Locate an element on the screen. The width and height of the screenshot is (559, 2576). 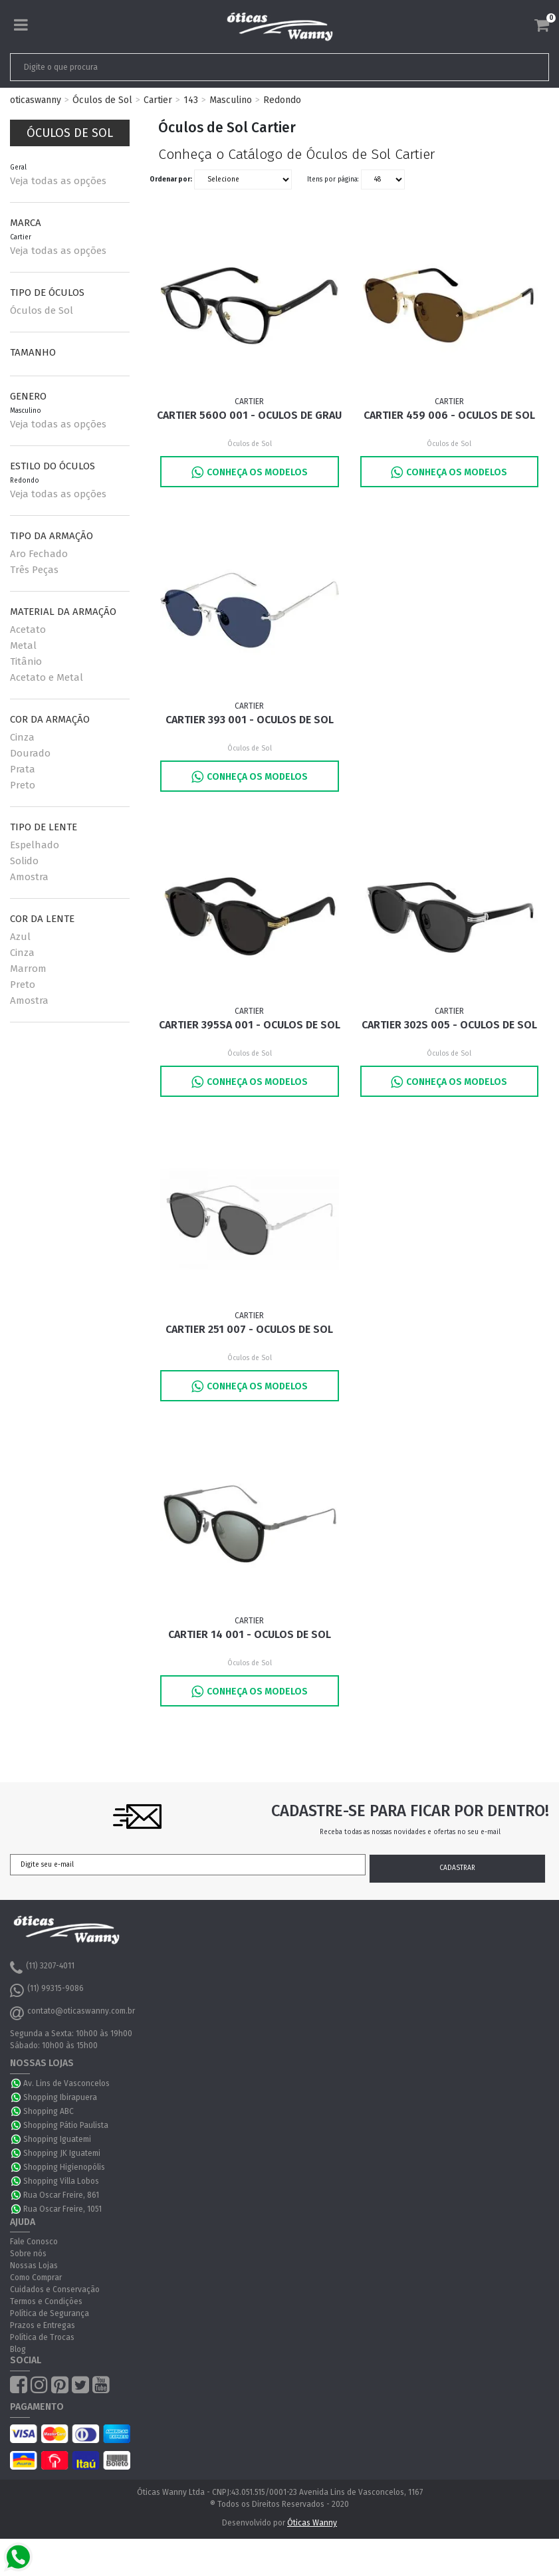
Acetato is located at coordinates (28, 630).